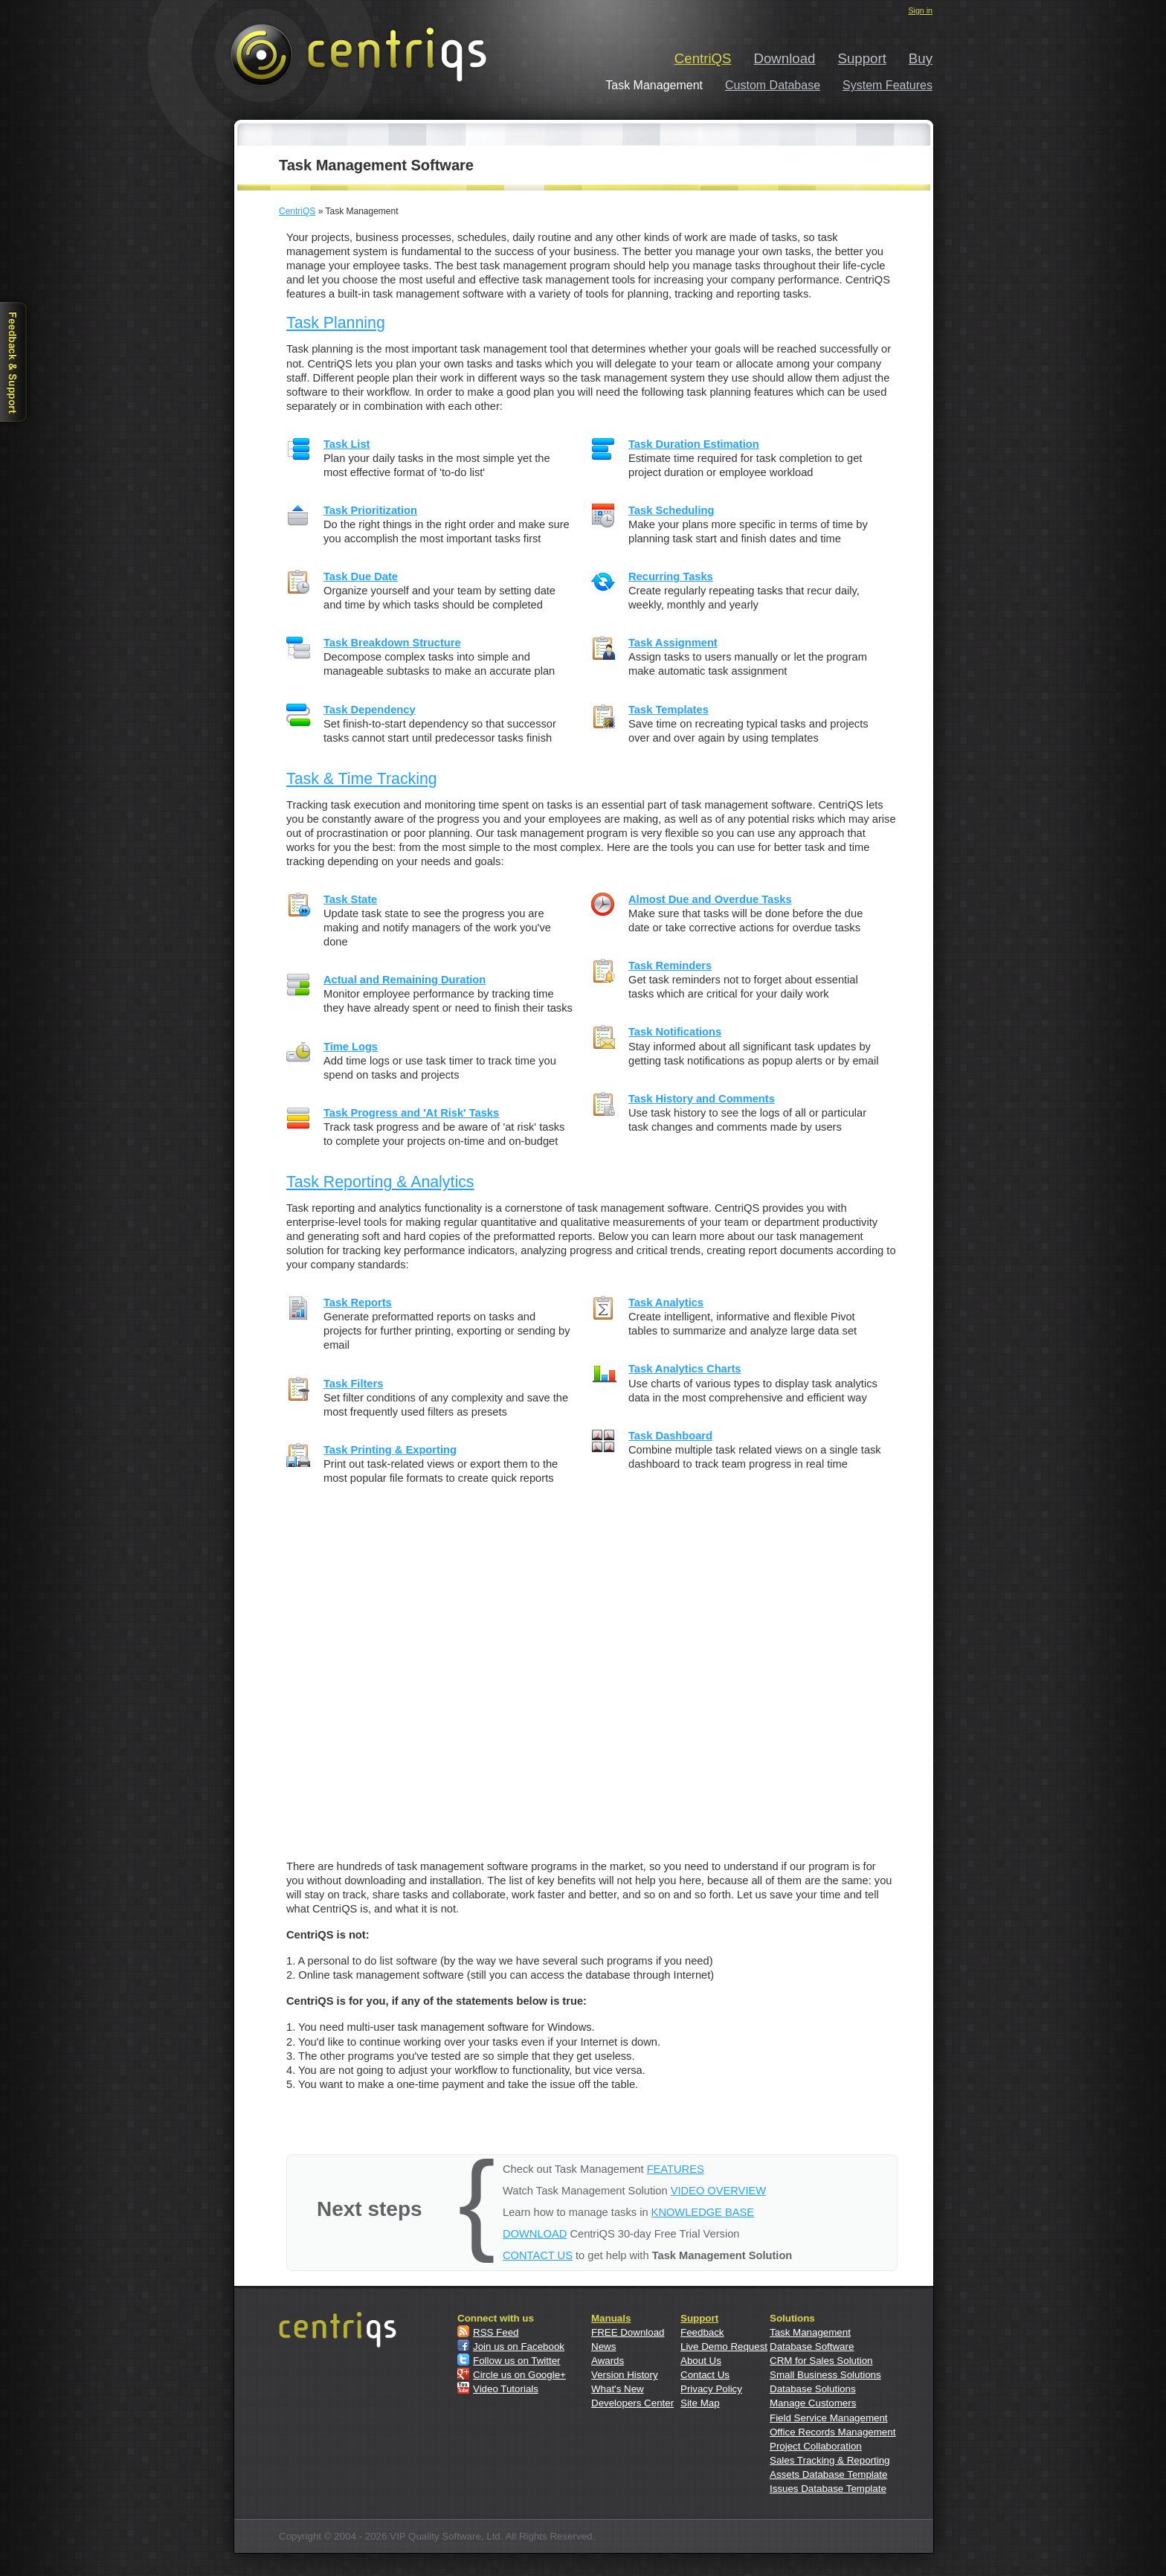 Image resolution: width=1166 pixels, height=2576 pixels. I want to click on Developers Center, so click(632, 2403).